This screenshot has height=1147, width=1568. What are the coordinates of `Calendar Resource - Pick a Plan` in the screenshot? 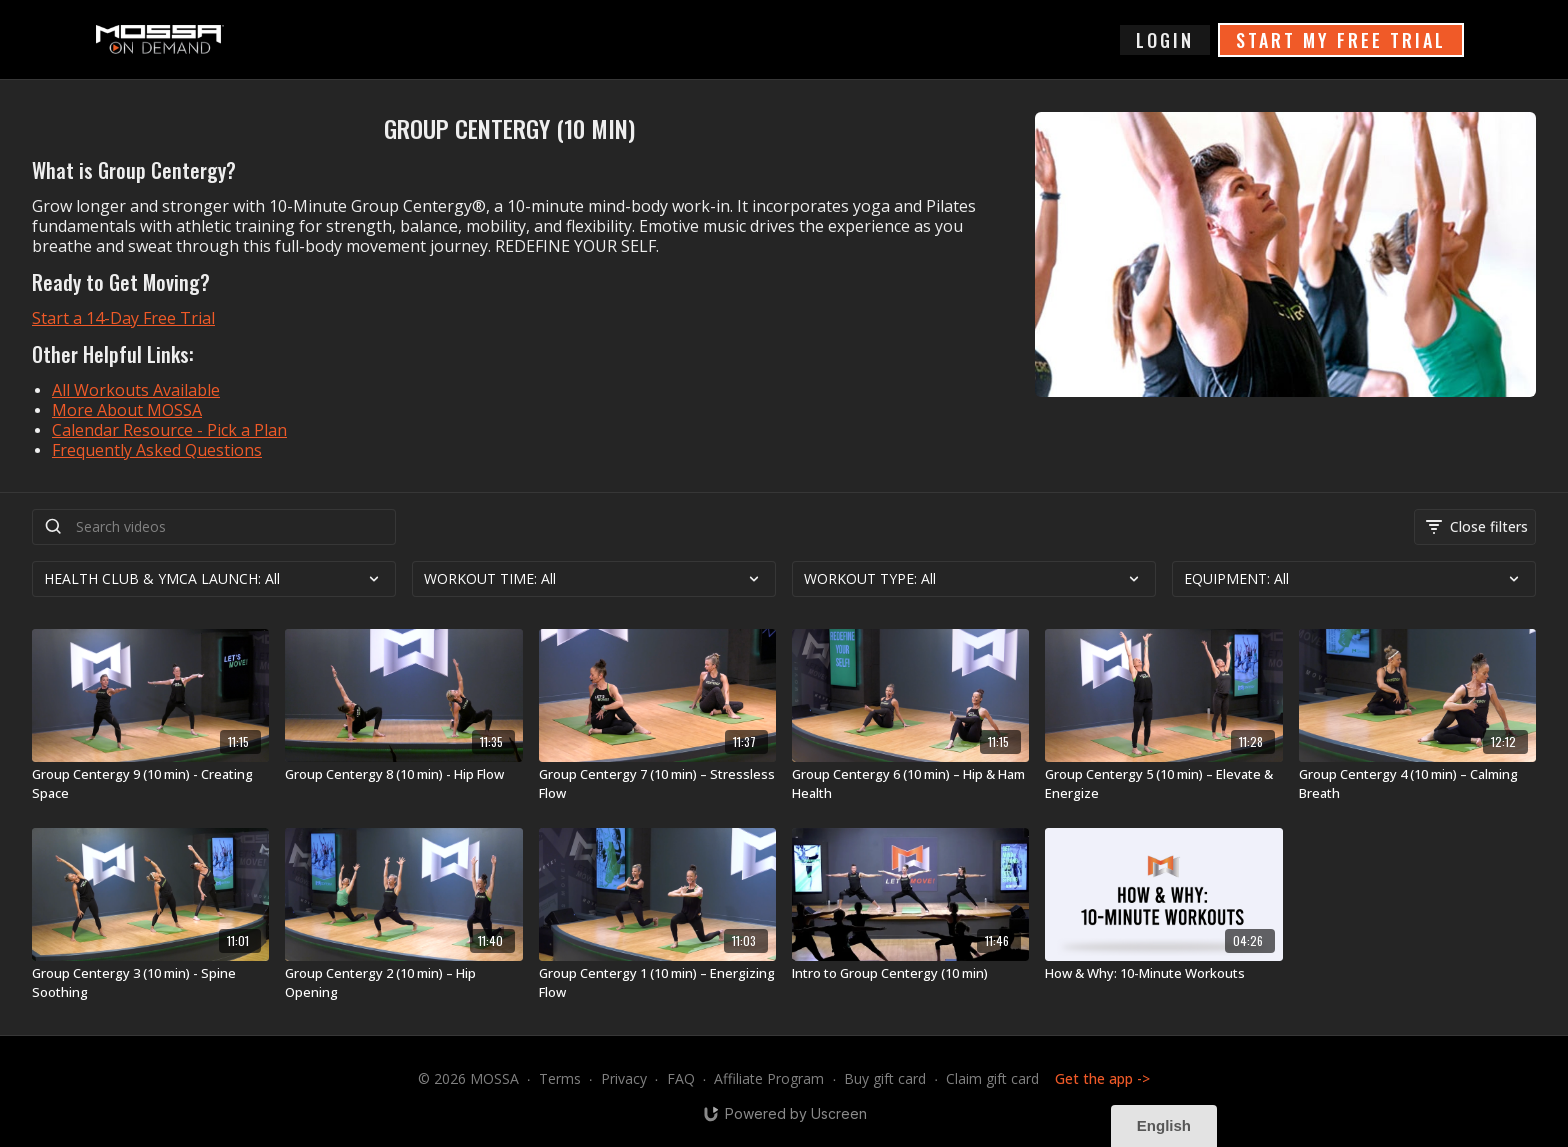 It's located at (169, 430).